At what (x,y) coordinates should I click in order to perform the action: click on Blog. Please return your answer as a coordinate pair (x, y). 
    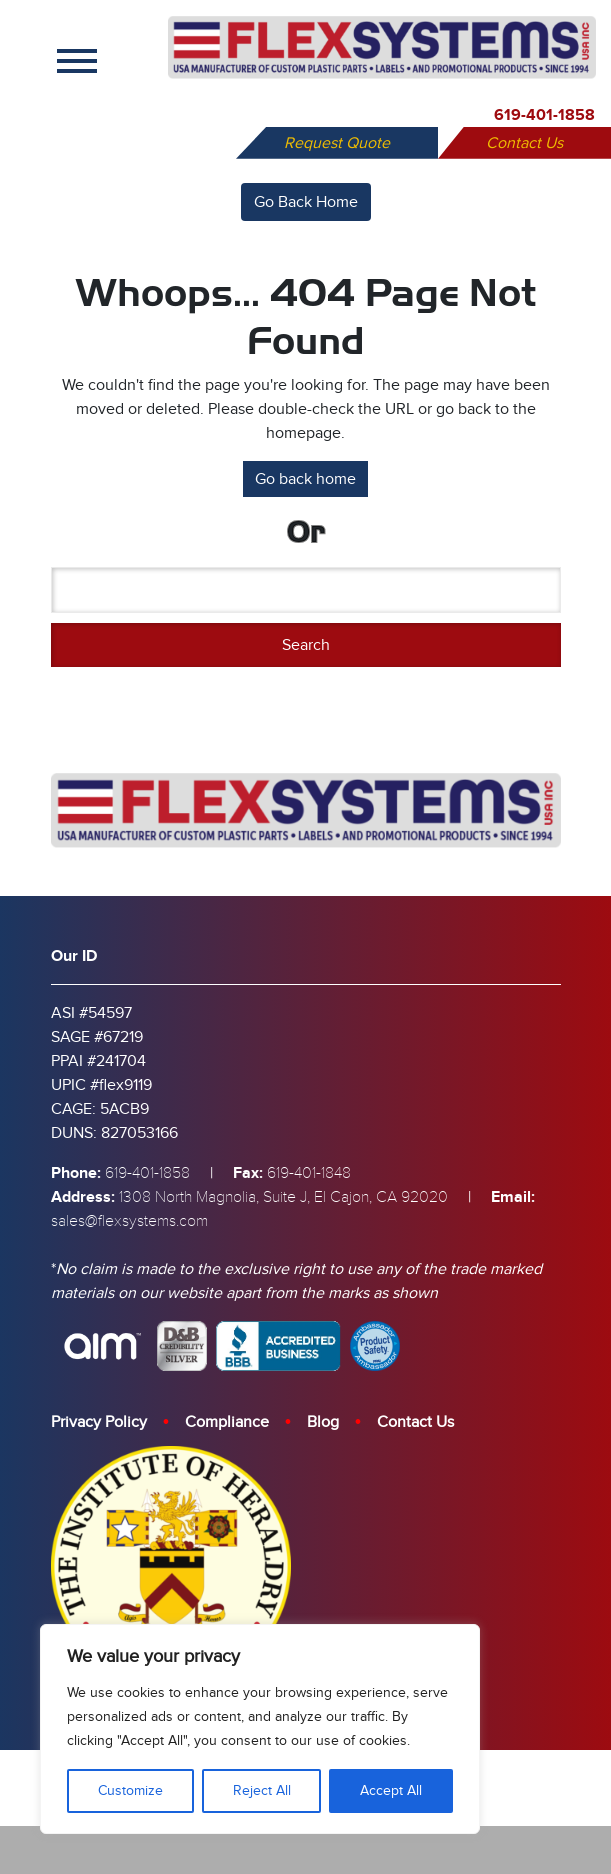
    Looking at the image, I should click on (323, 1422).